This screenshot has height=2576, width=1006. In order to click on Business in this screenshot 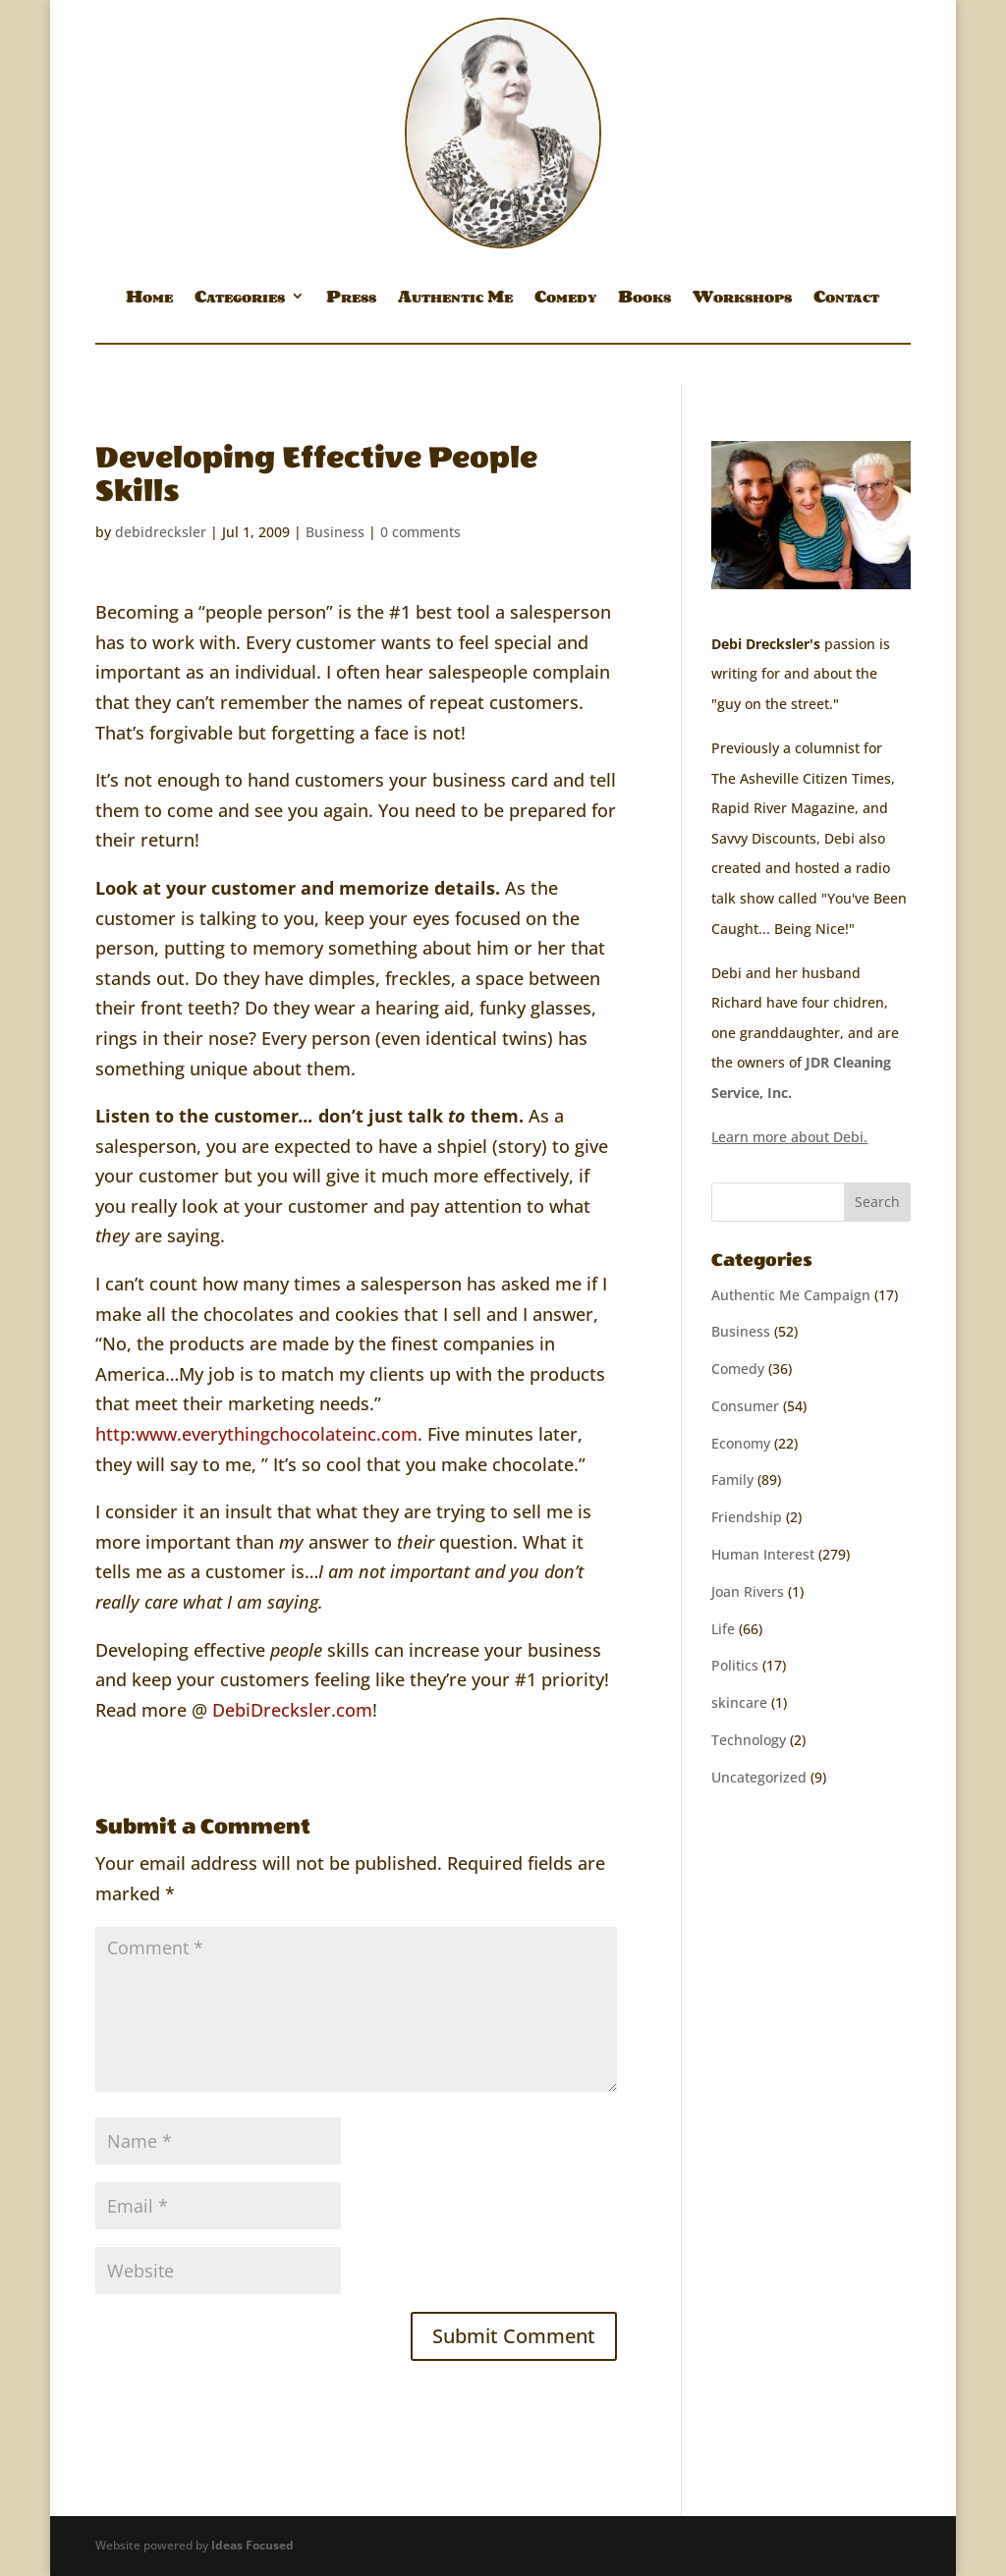, I will do `click(335, 531)`.